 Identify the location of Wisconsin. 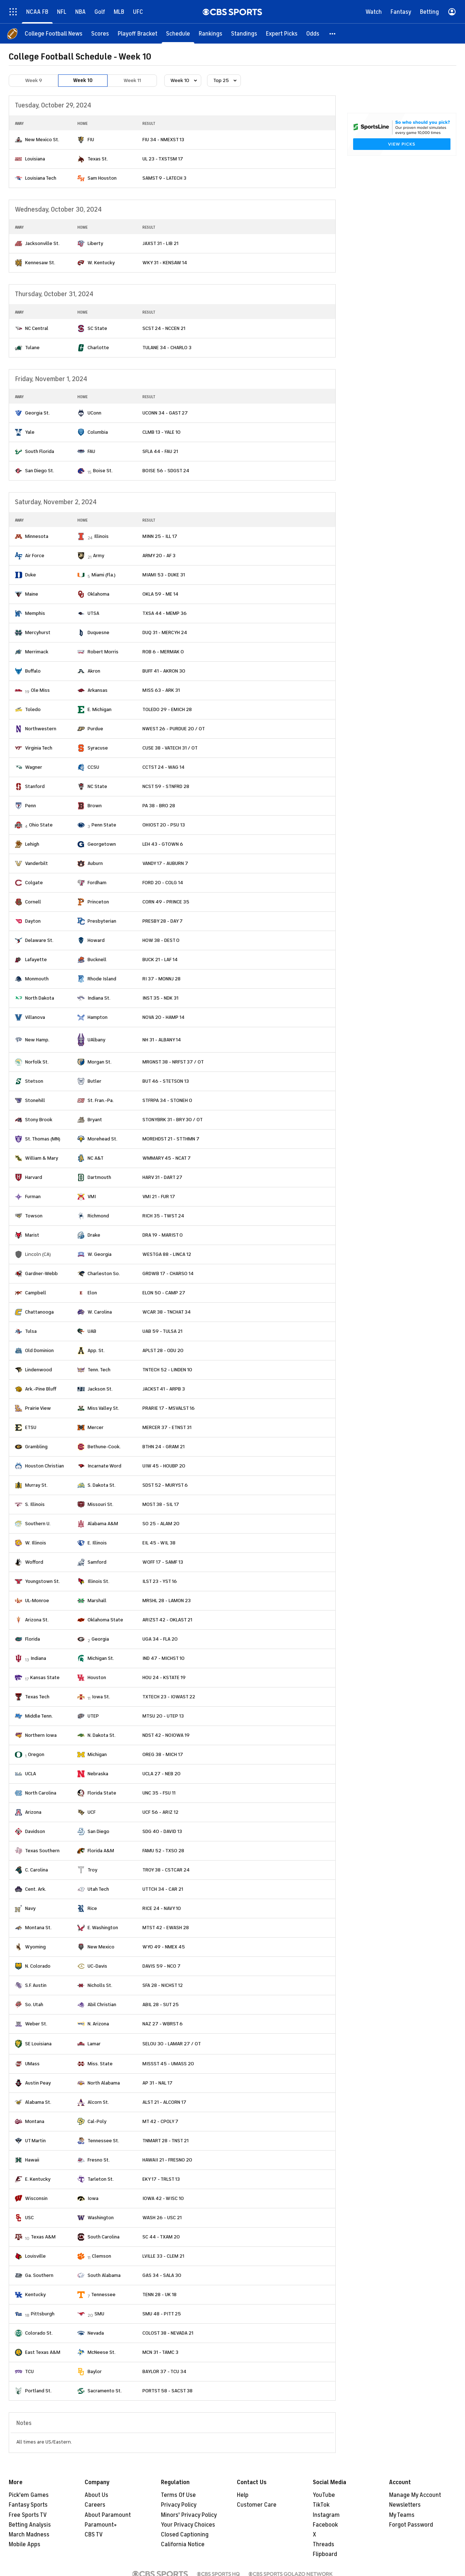
(36, 2198).